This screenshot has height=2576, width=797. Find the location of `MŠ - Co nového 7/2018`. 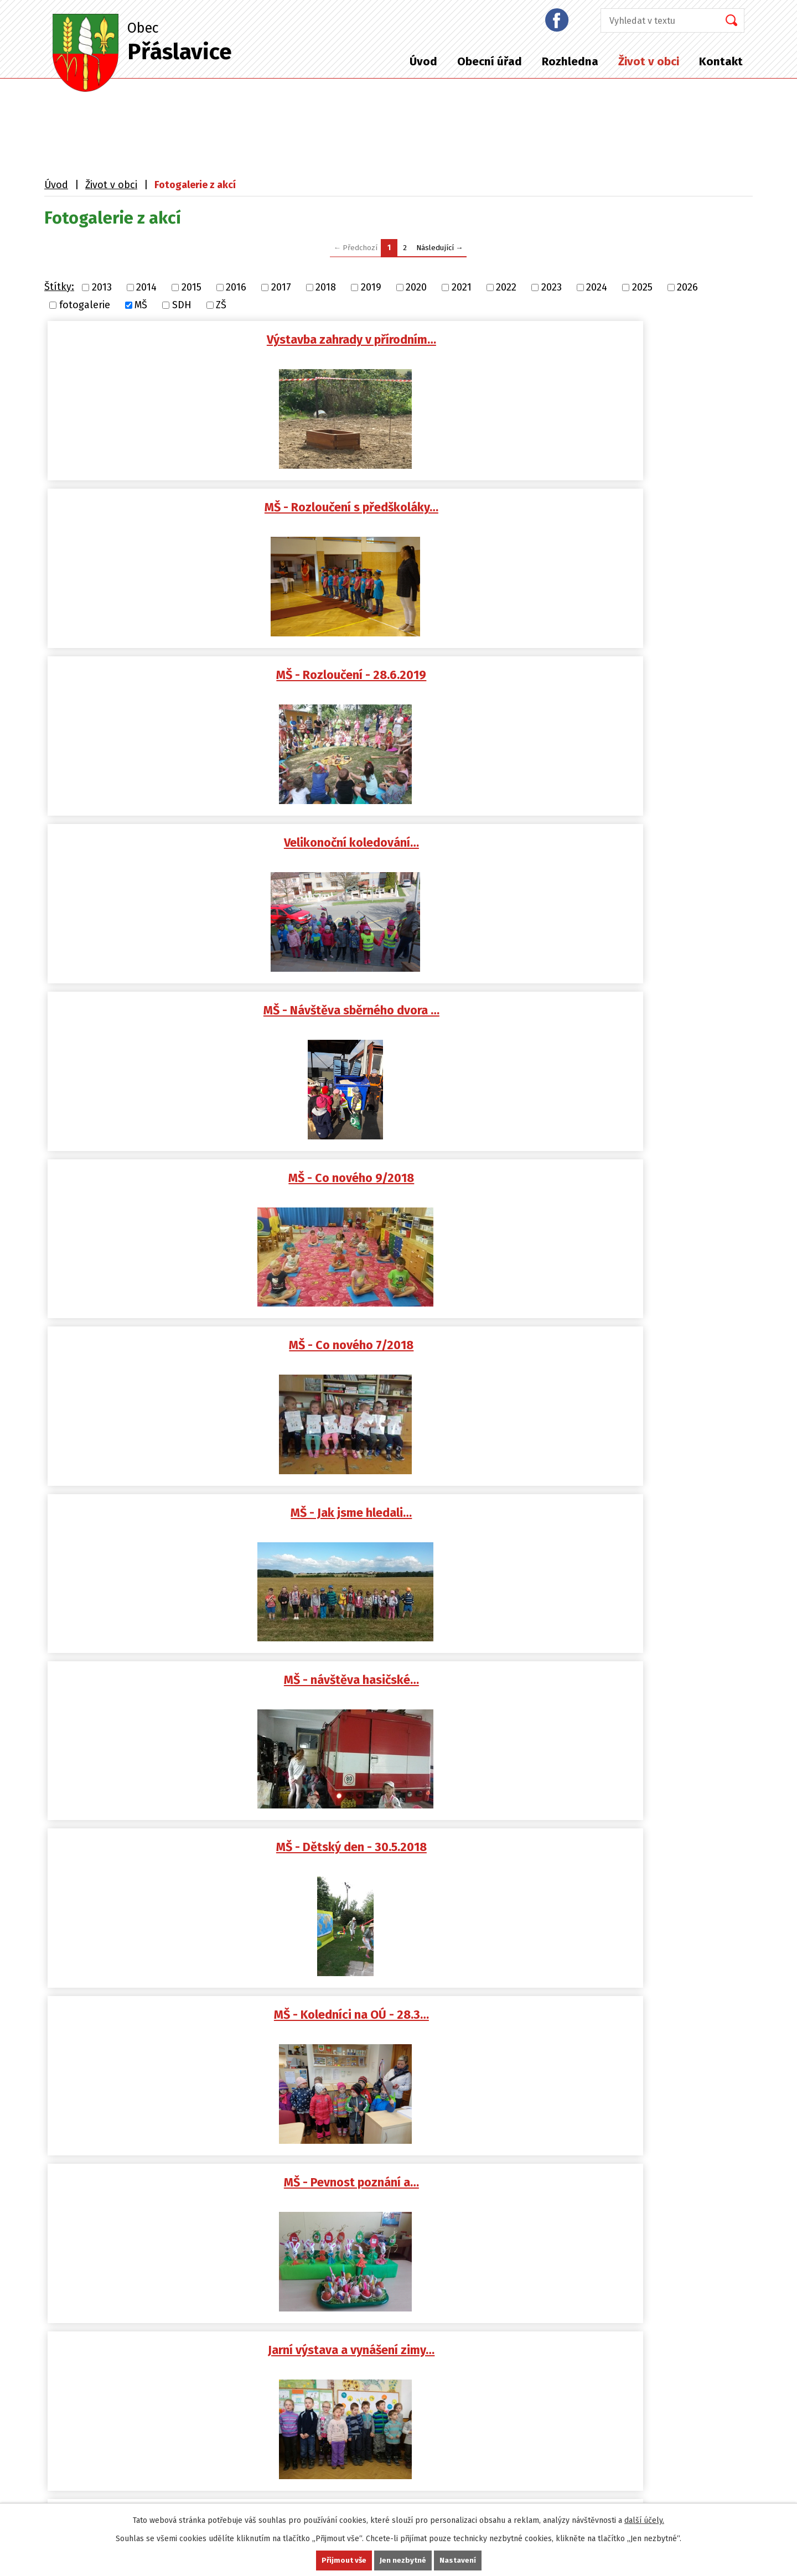

MŠ - Co nového 7/2018 is located at coordinates (168, 678).